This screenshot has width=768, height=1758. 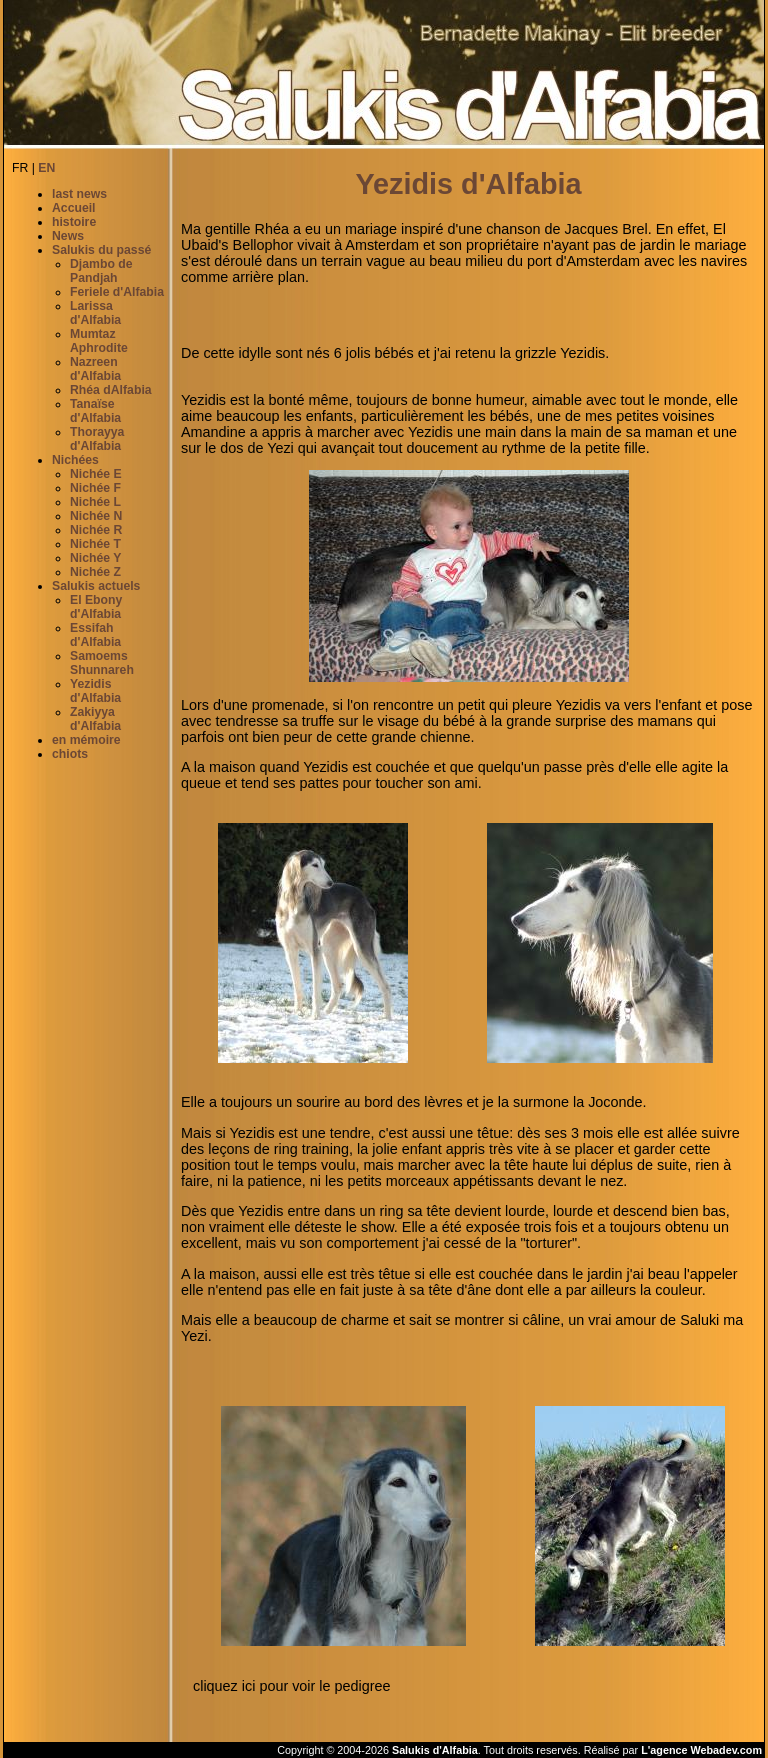 What do you see at coordinates (68, 236) in the screenshot?
I see `News` at bounding box center [68, 236].